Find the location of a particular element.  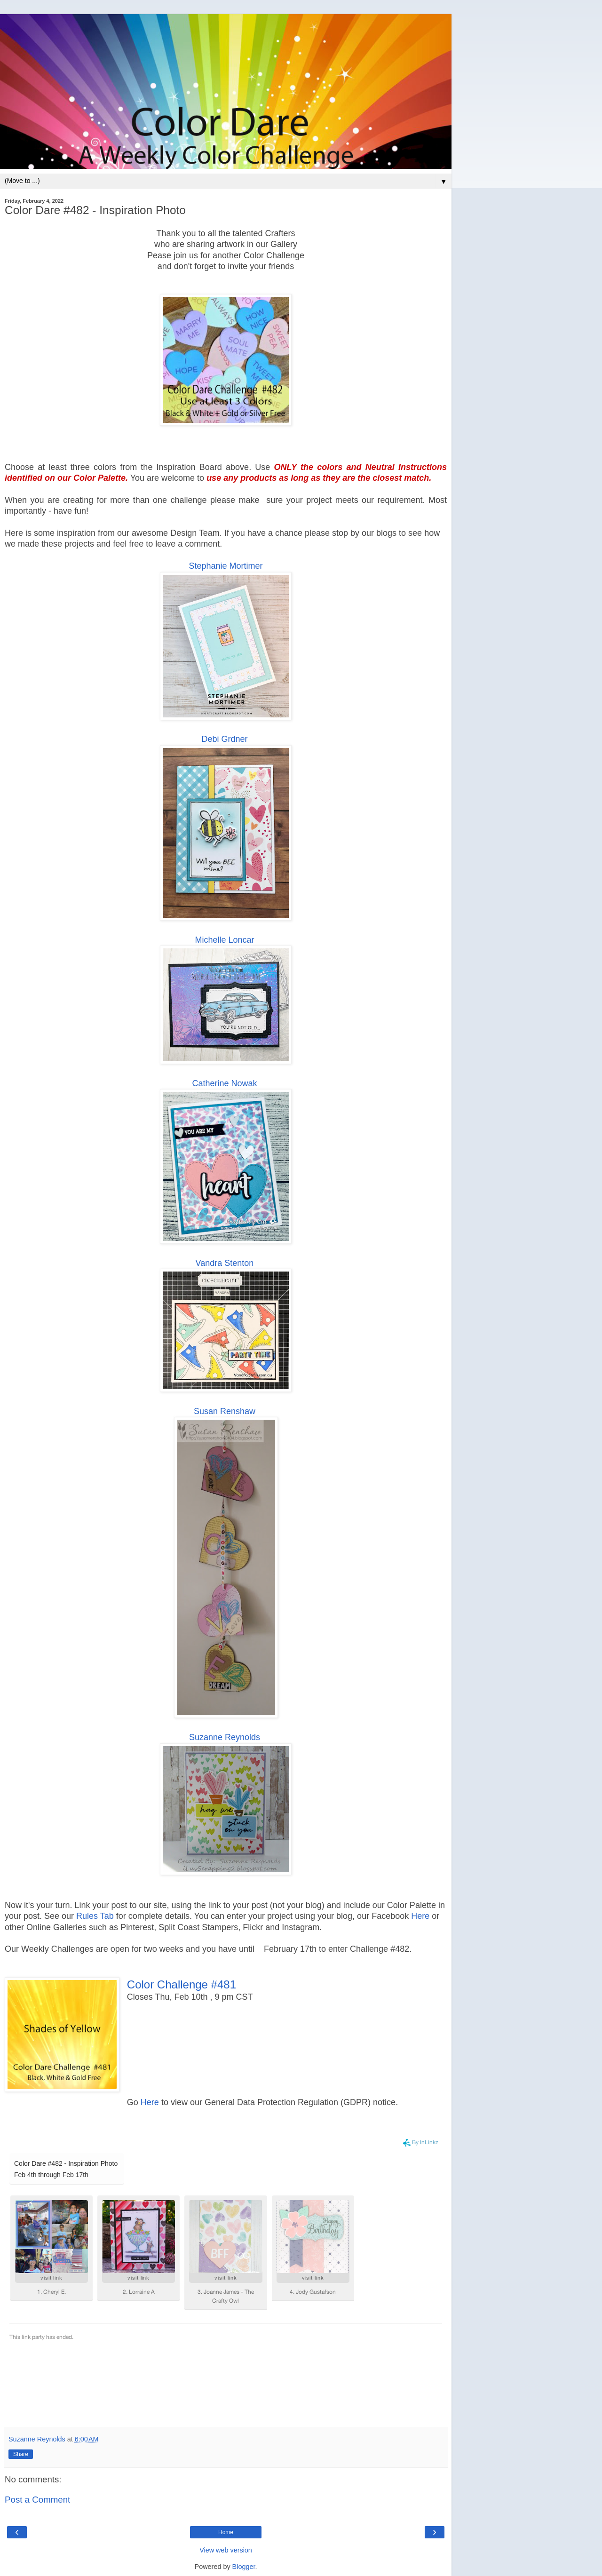

Suzanne Reynolds is located at coordinates (224, 1737).